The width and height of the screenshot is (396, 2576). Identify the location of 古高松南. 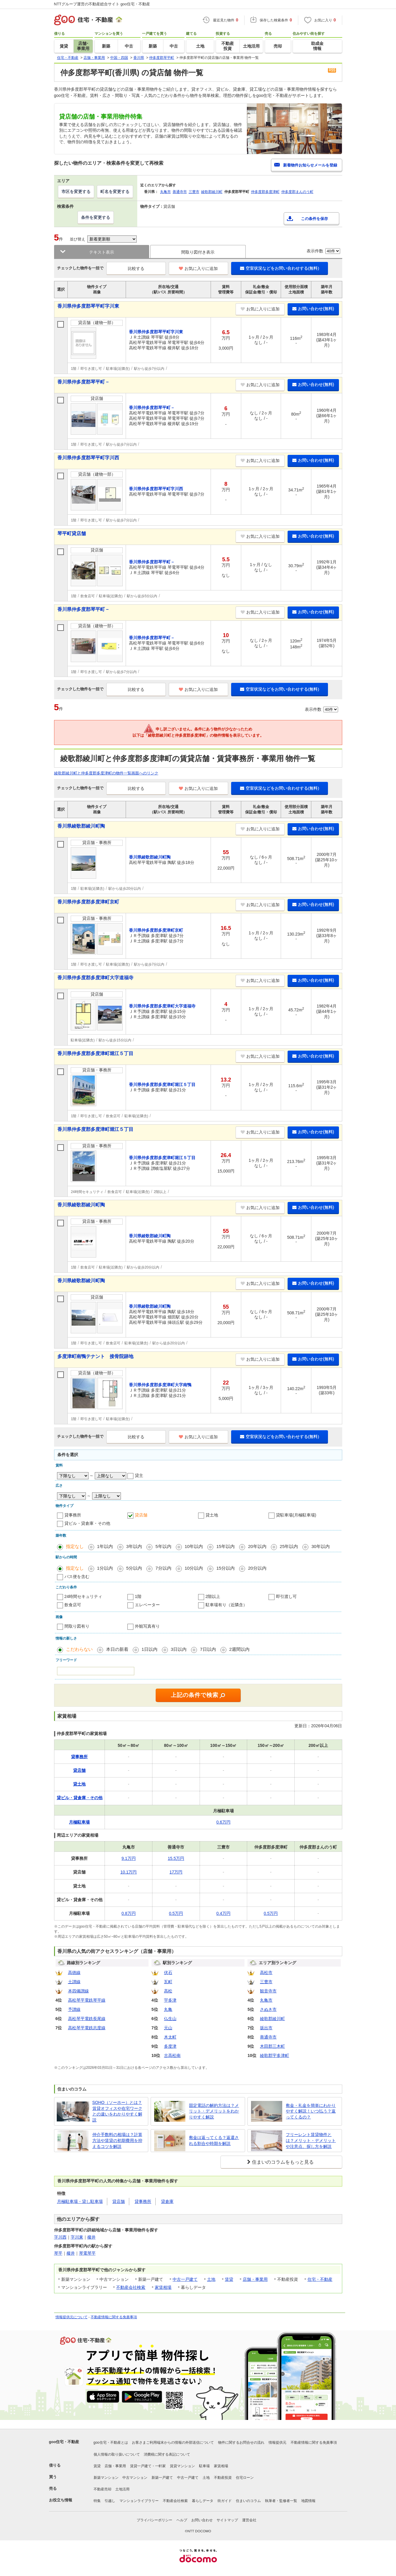
(172, 2055).